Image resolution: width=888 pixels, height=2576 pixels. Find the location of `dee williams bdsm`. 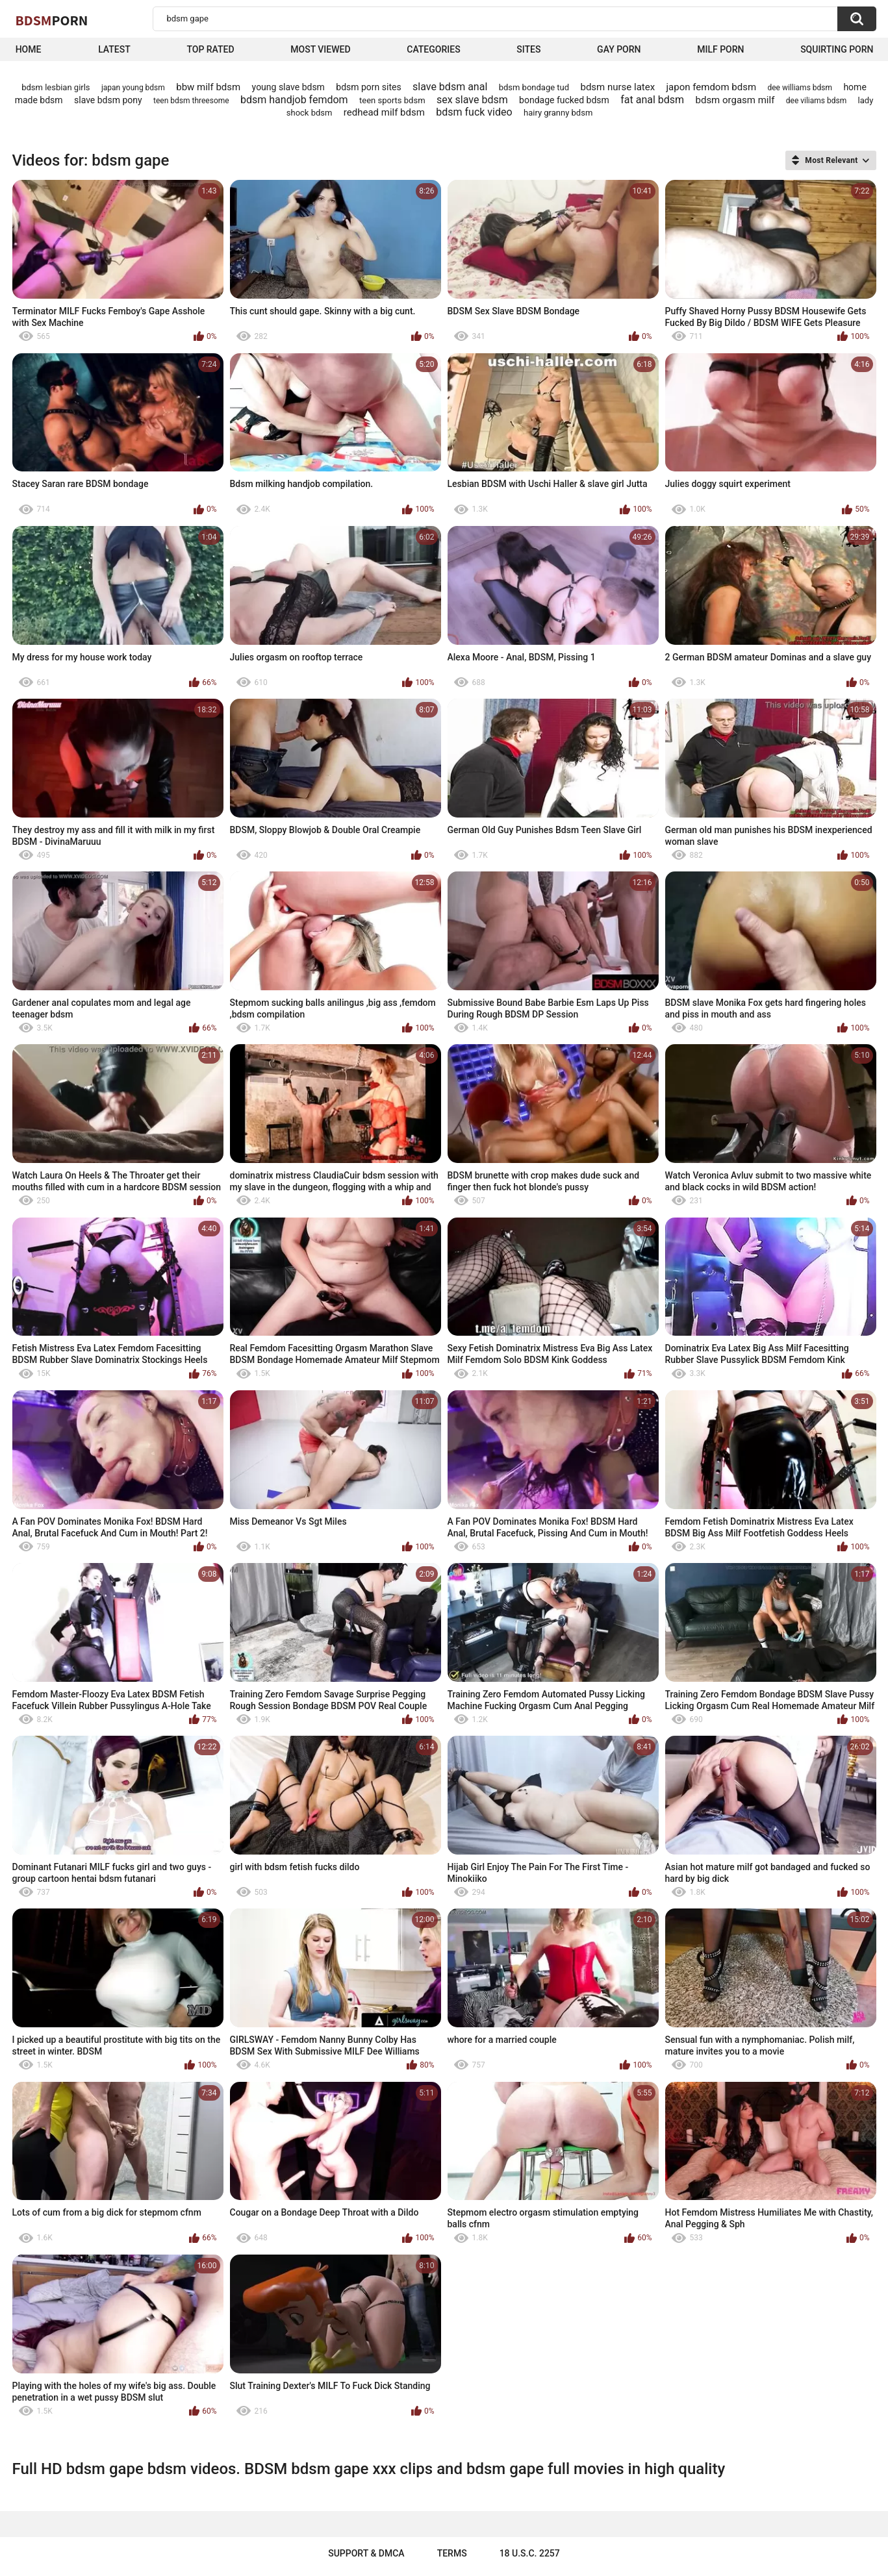

dee williams bdsm is located at coordinates (799, 87).